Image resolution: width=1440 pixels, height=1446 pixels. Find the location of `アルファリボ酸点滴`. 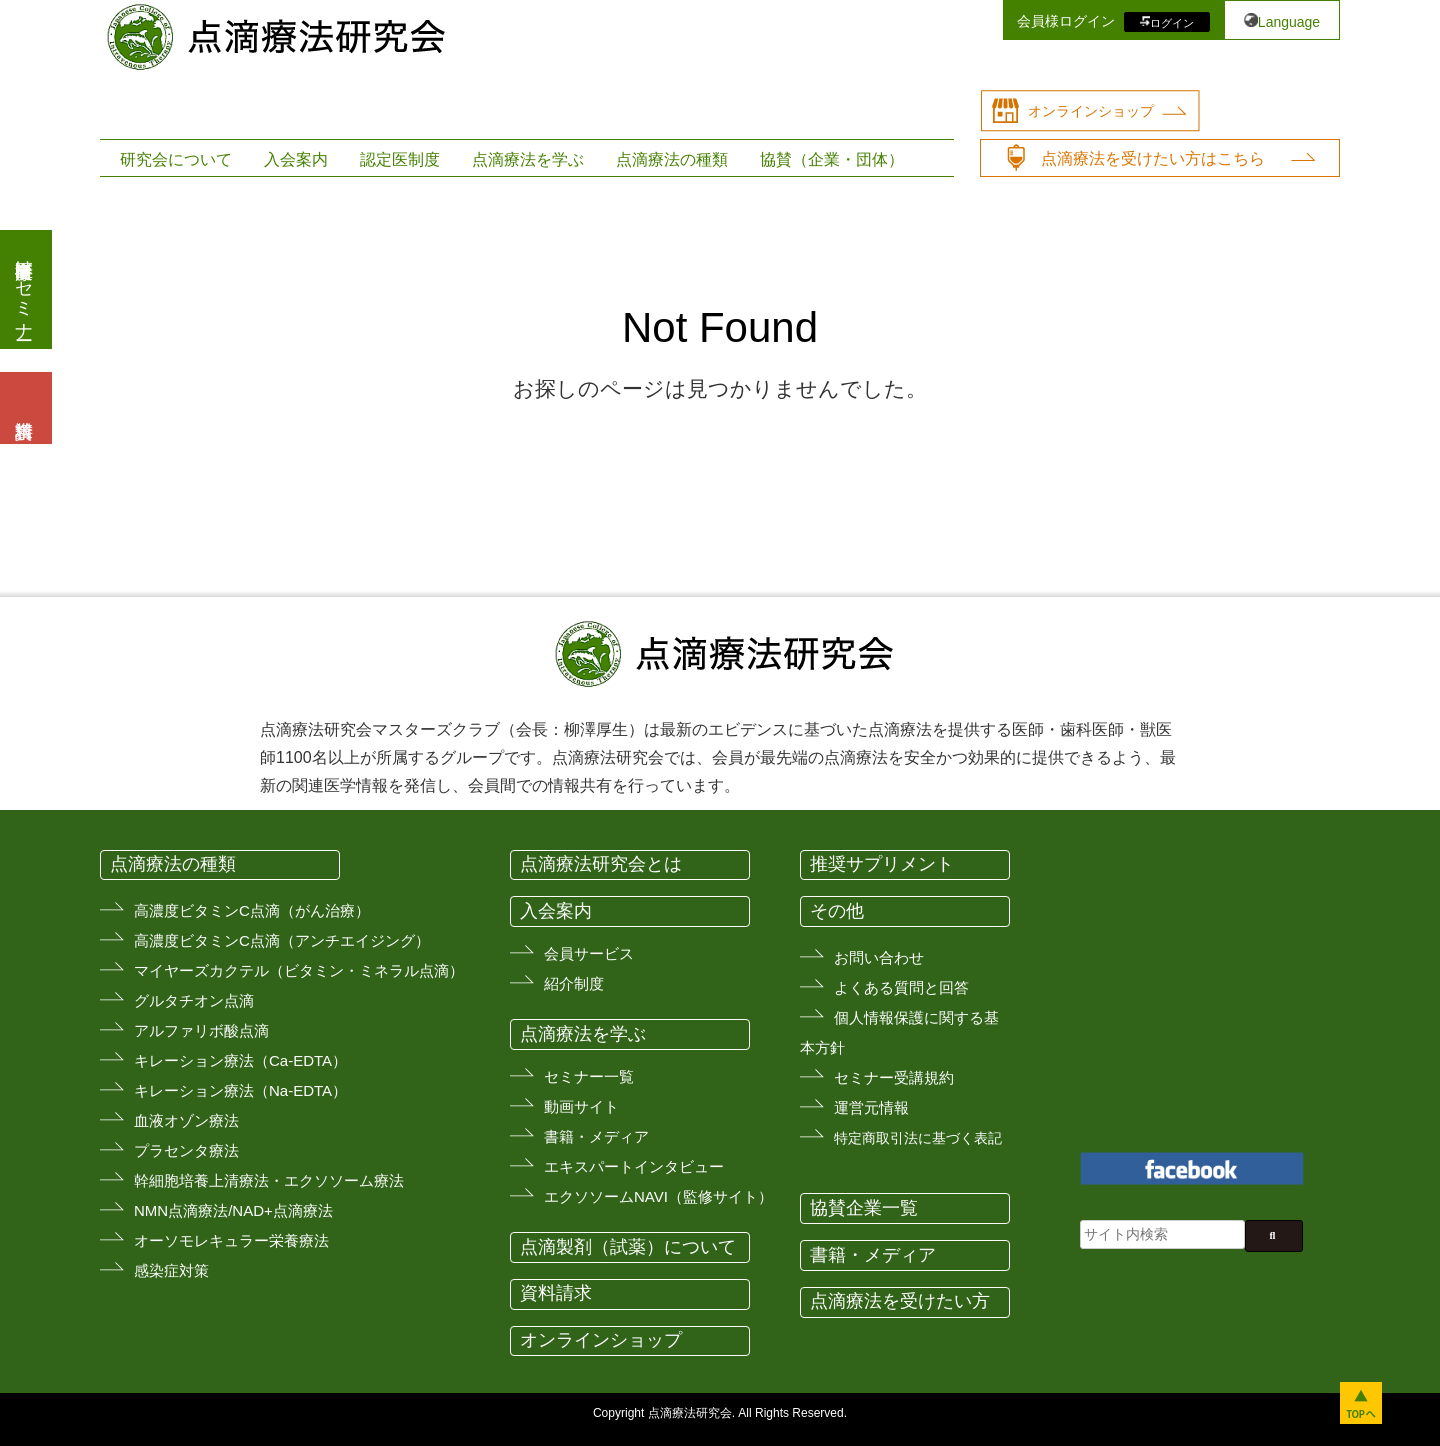

アルファリボ酸点滴 is located at coordinates (201, 1030).